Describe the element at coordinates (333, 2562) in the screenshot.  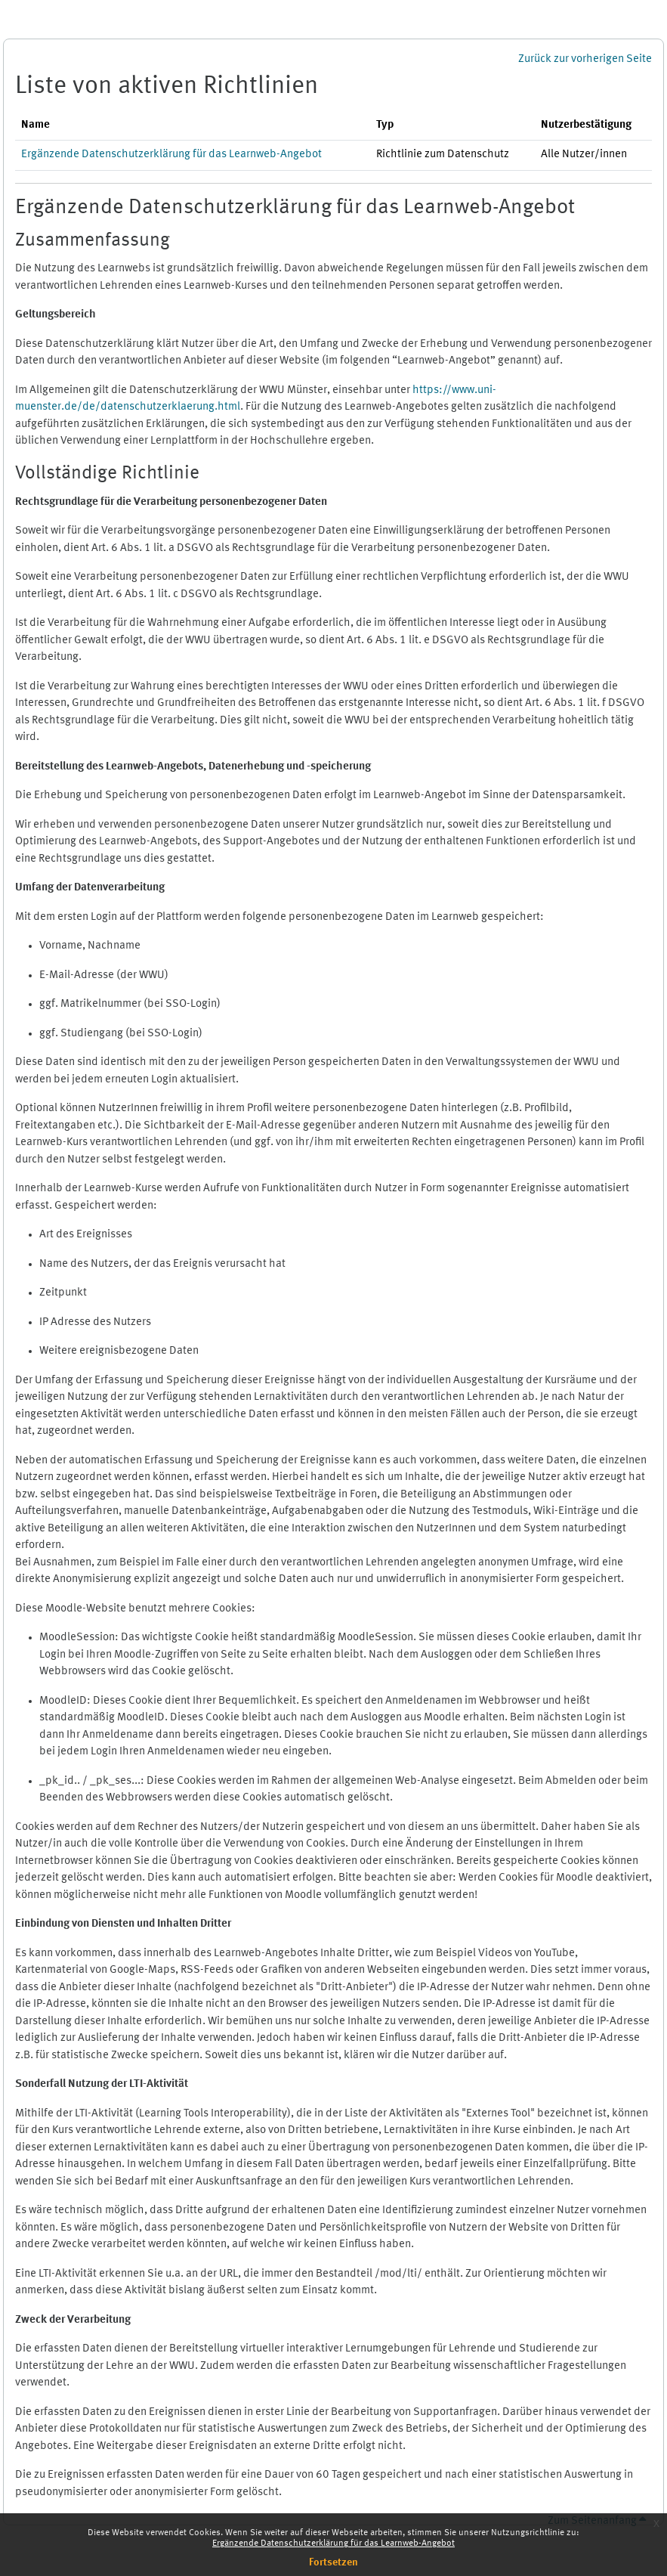
I see `Fortsetzen` at that location.